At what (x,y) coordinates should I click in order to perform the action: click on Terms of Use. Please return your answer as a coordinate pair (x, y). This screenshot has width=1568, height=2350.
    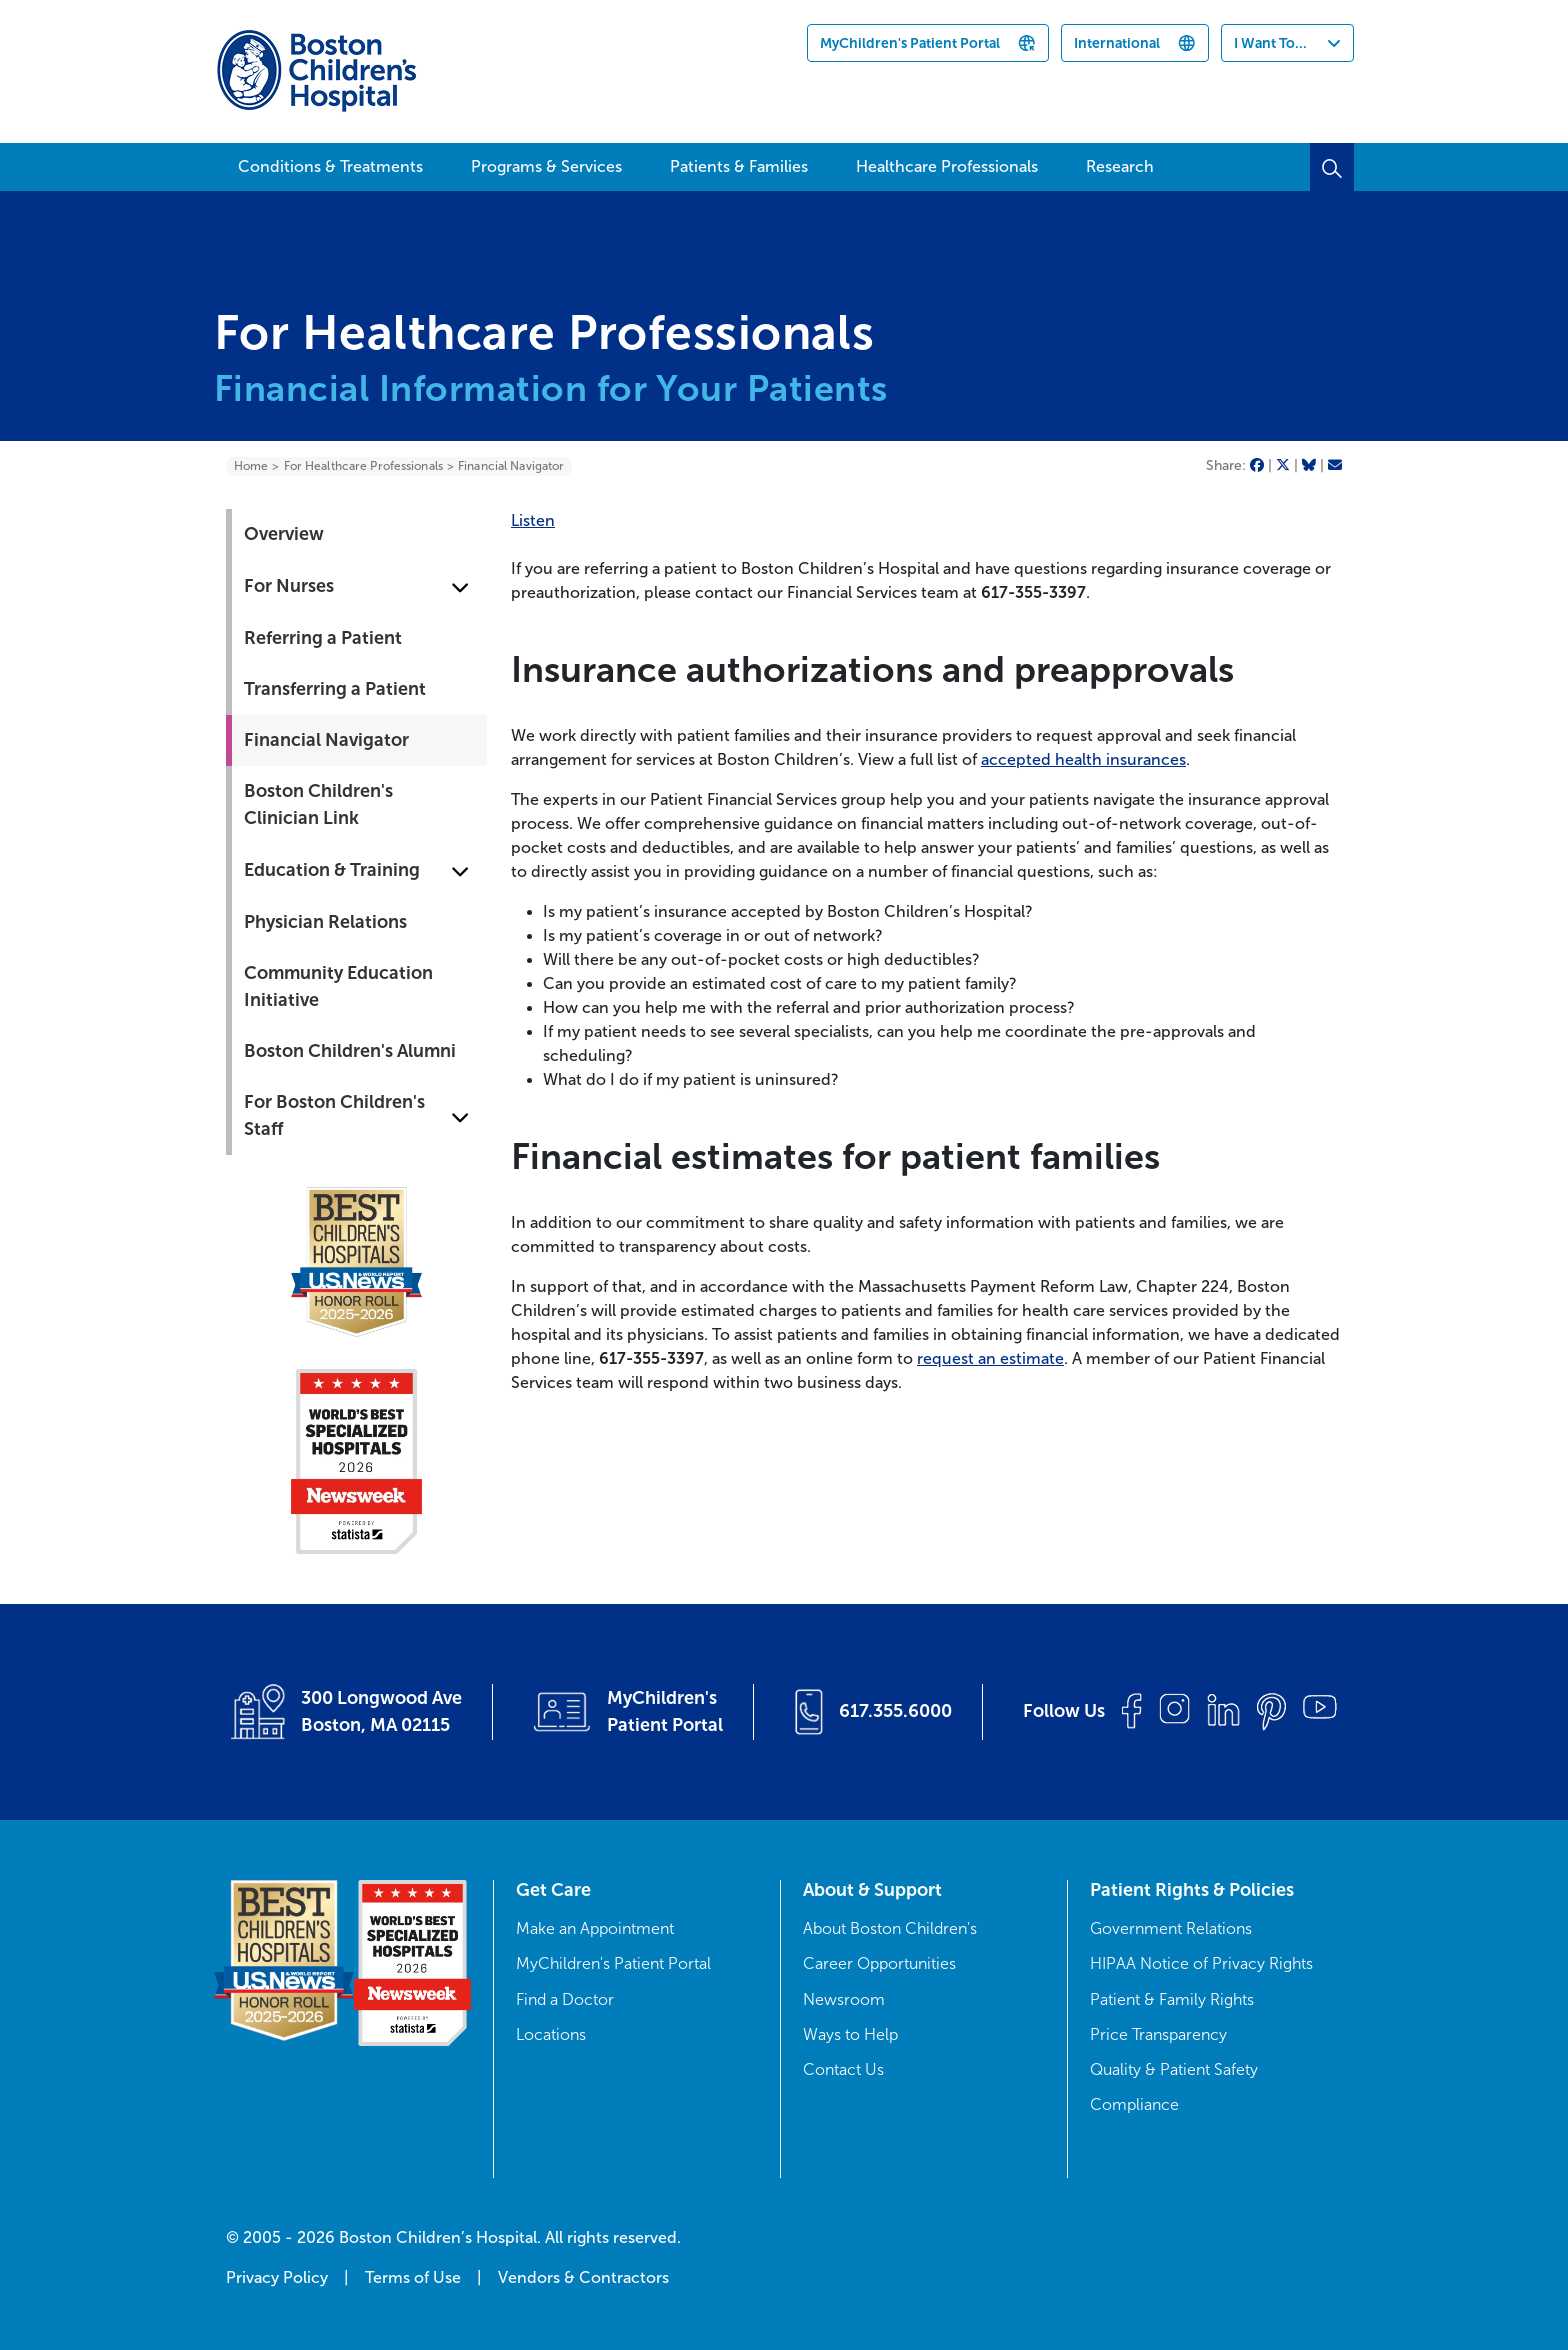
    Looking at the image, I should click on (413, 2277).